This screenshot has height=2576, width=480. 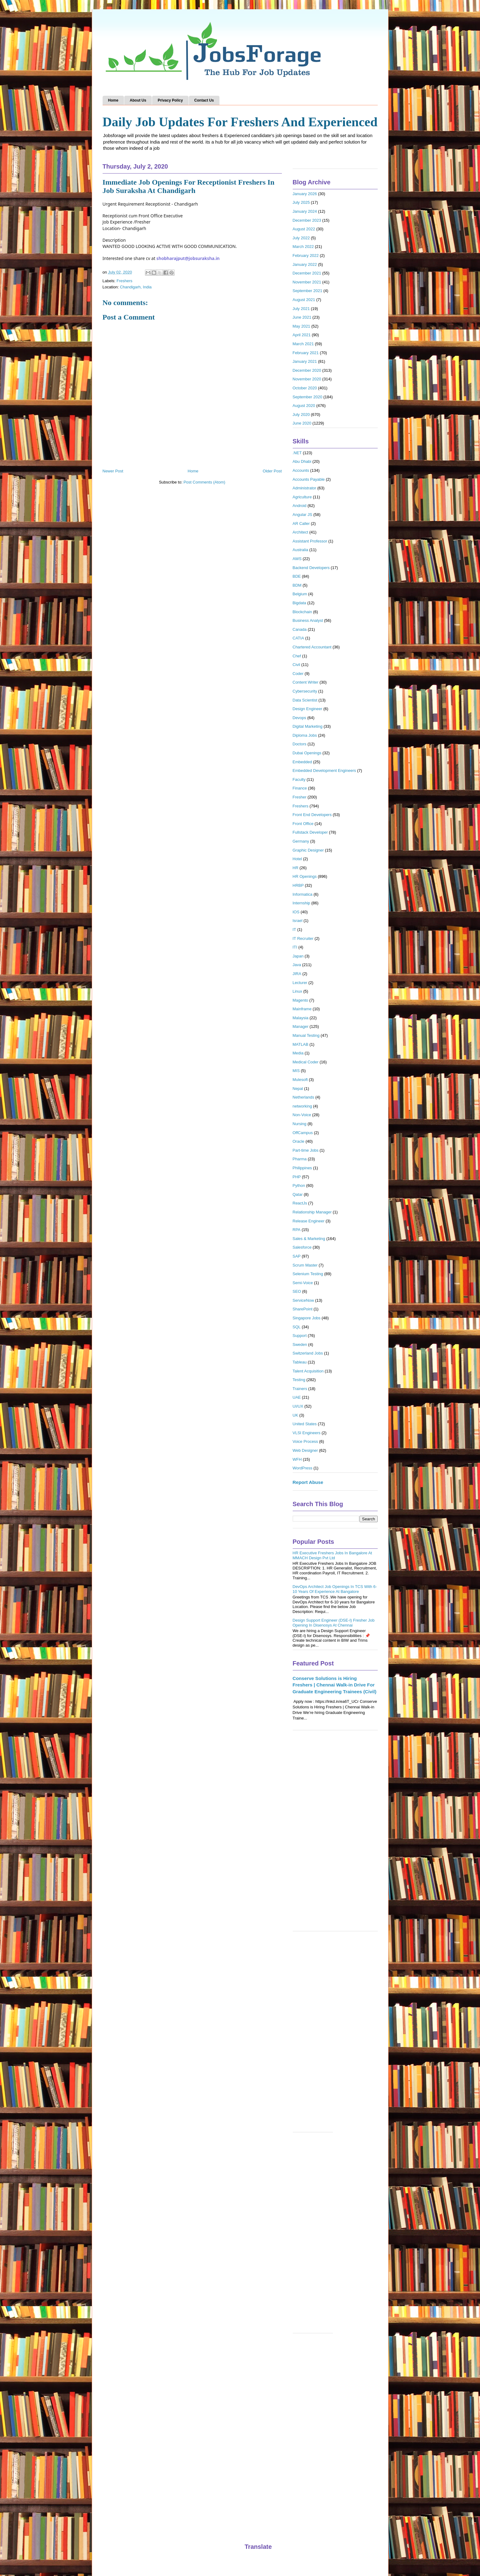 I want to click on WFH, so click(x=297, y=1459).